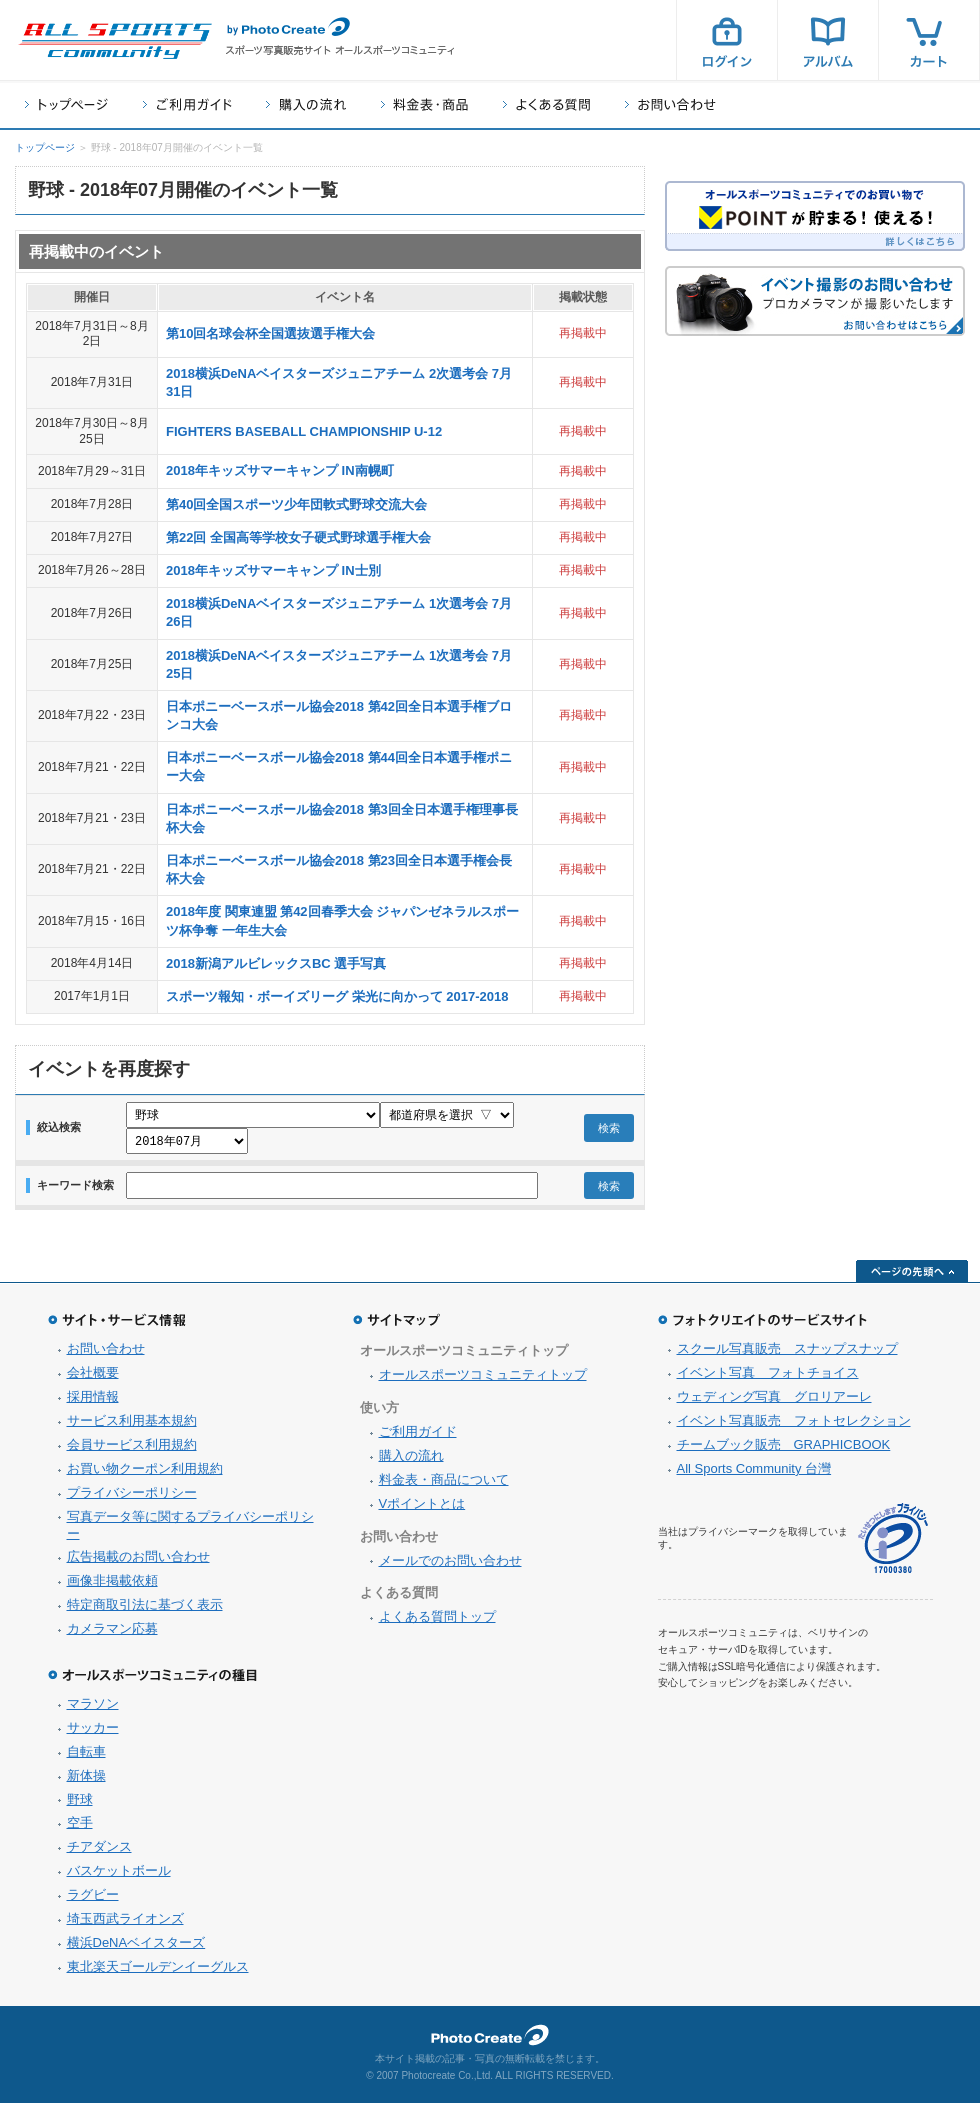 The image size is (980, 2109). What do you see at coordinates (86, 1757) in the screenshot?
I see `自転車` at bounding box center [86, 1757].